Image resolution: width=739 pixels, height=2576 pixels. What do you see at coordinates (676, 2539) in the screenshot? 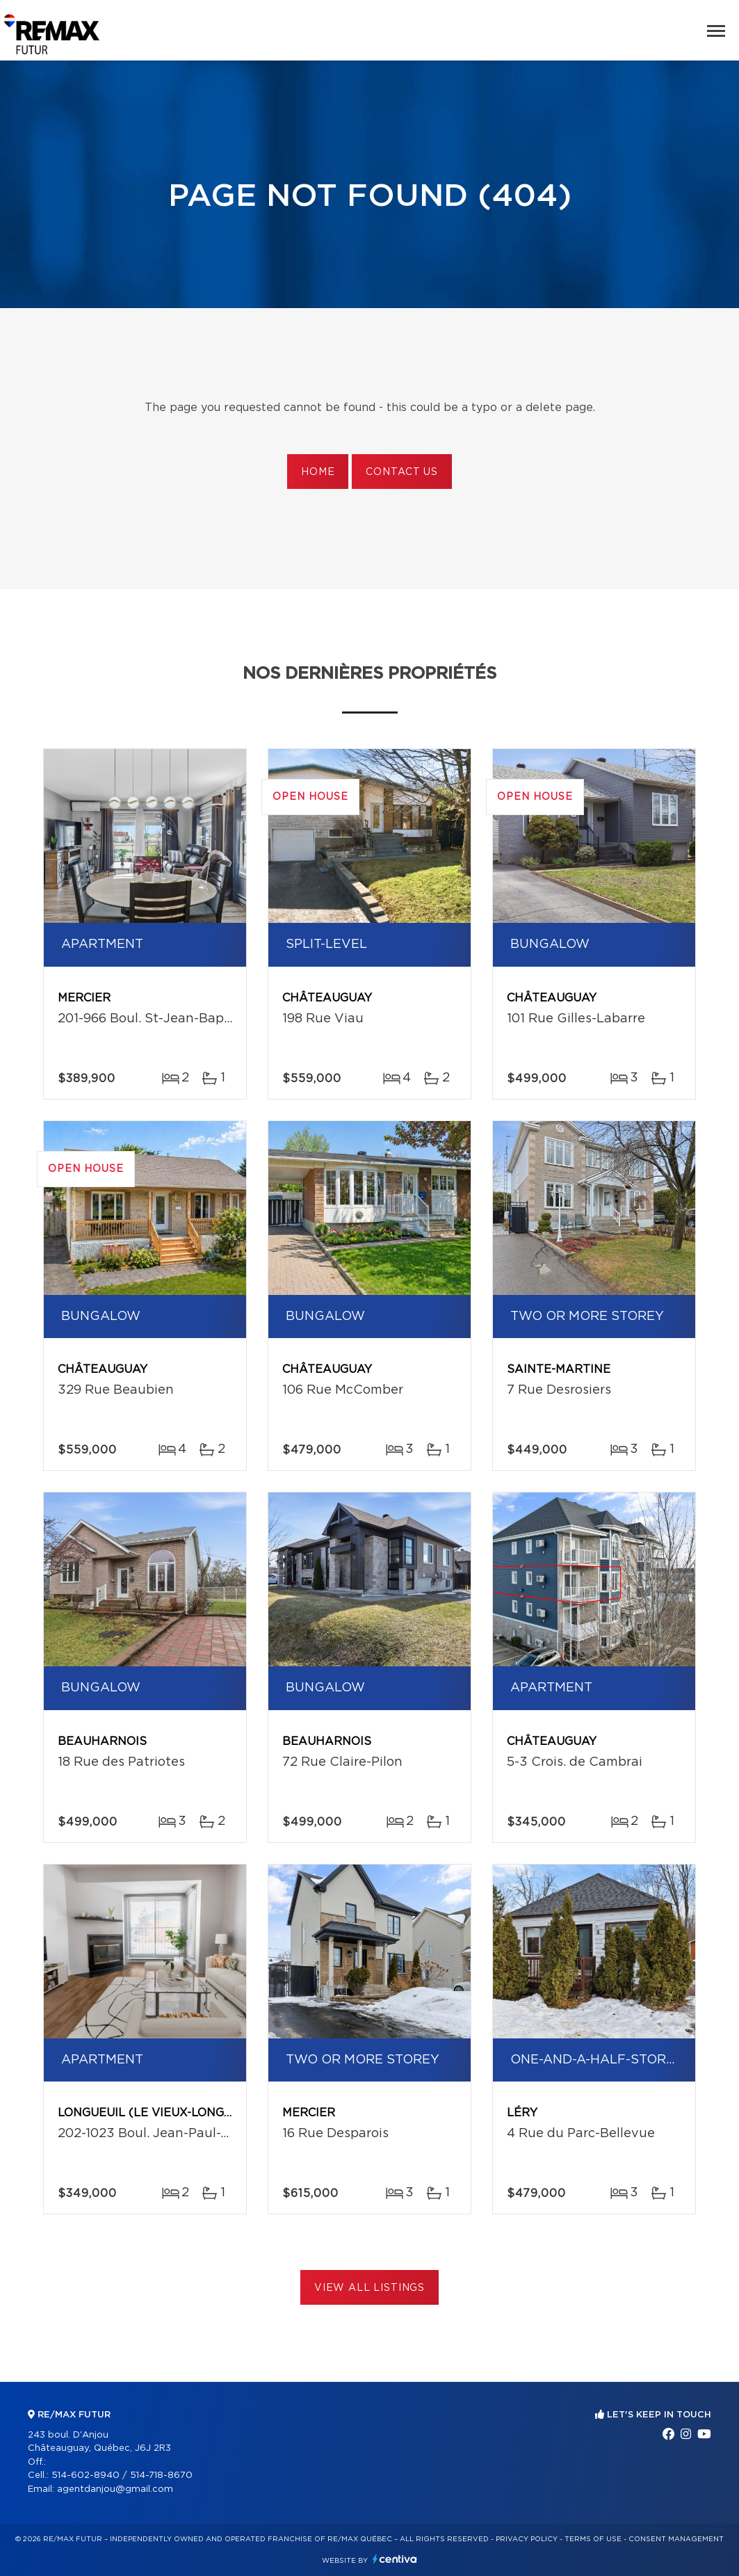
I see `Consent management` at bounding box center [676, 2539].